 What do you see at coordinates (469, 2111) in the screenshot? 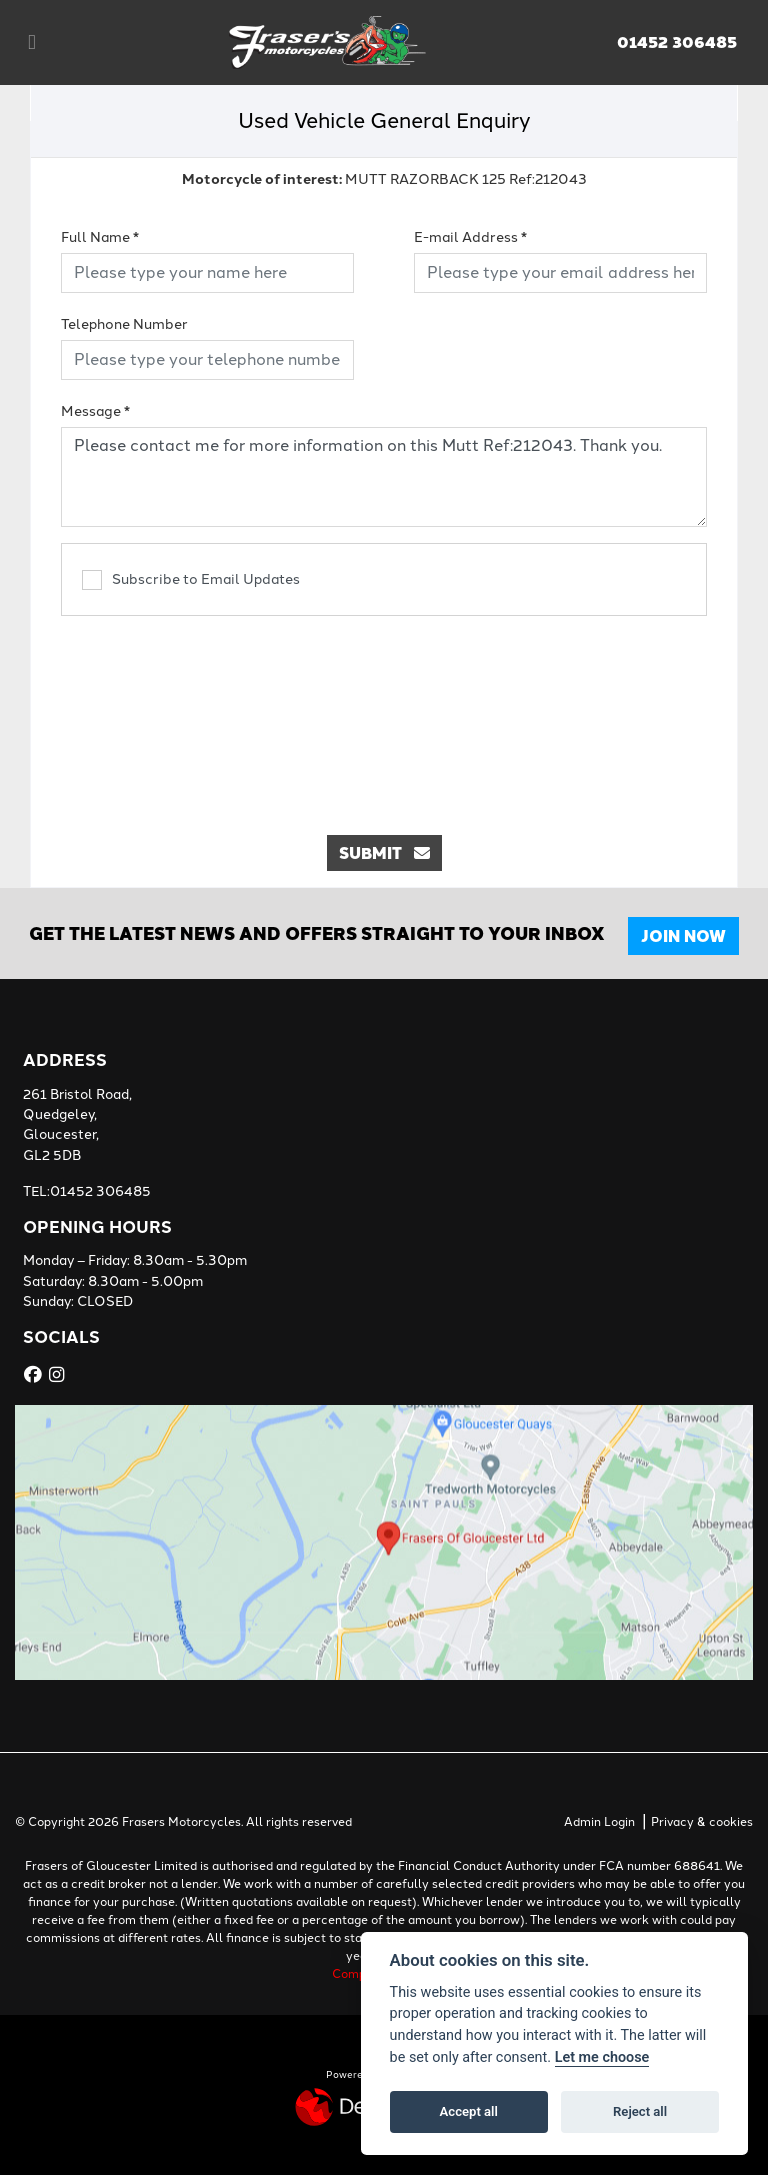
I see `Accept all` at bounding box center [469, 2111].